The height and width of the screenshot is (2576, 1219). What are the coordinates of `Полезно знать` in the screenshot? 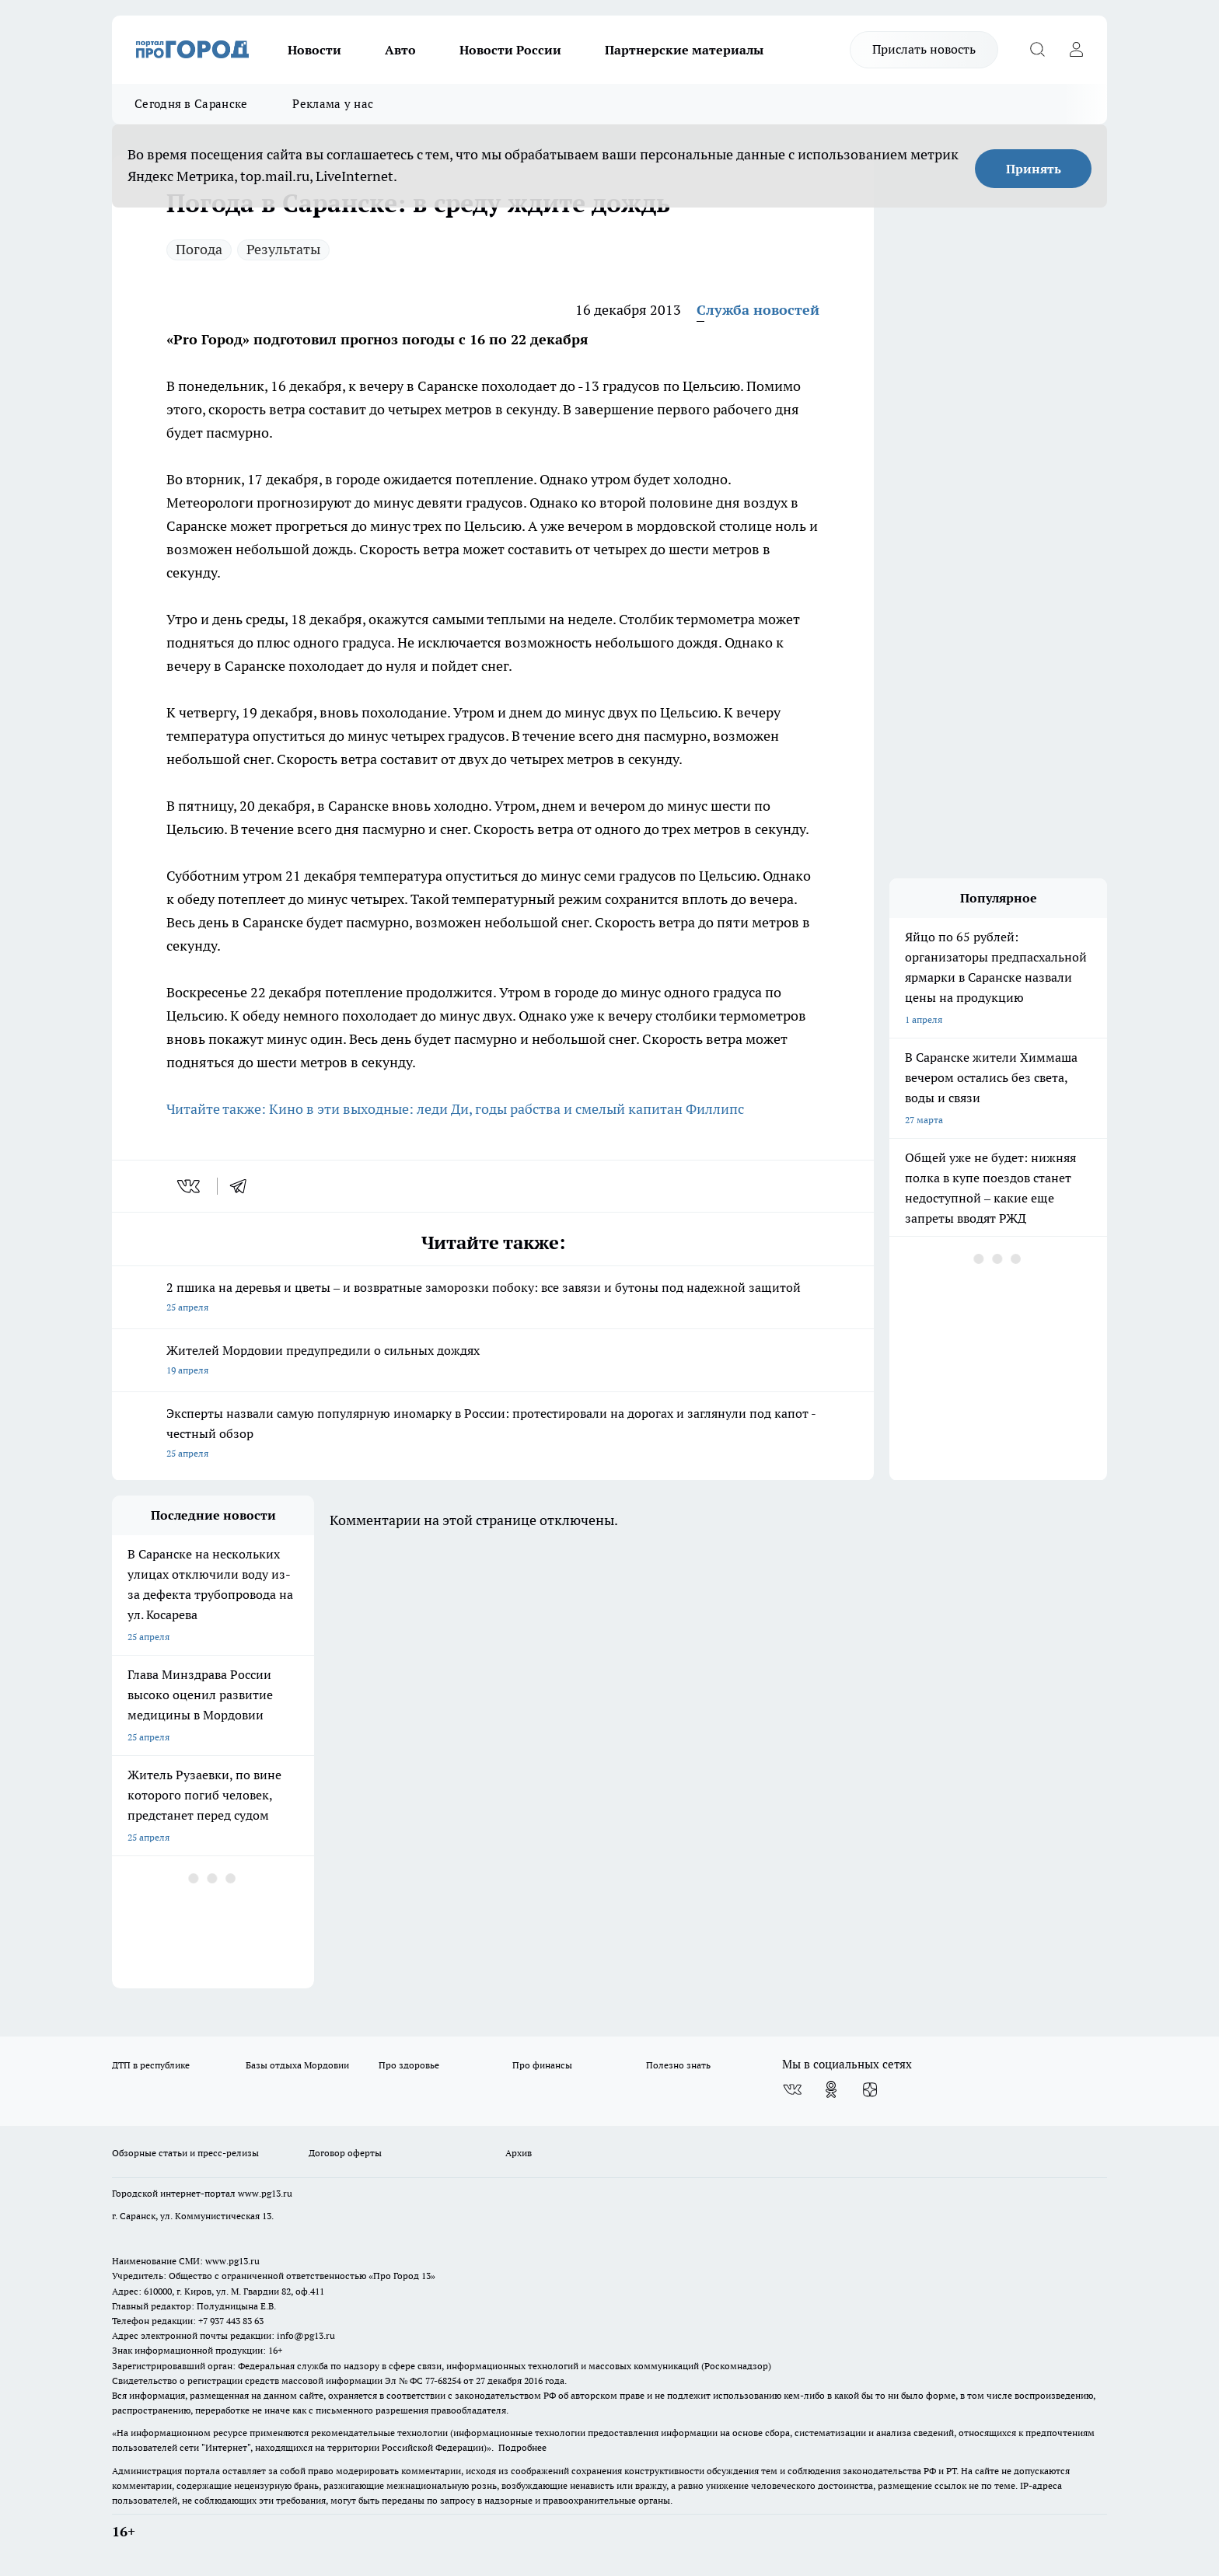 It's located at (678, 2065).